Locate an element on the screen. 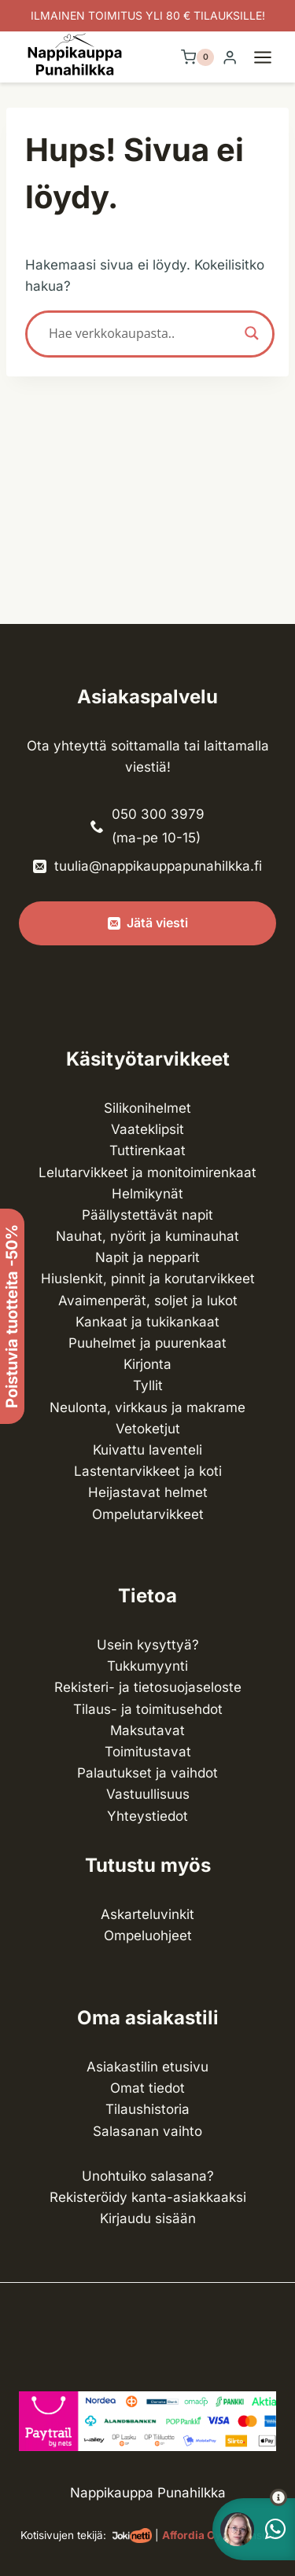 This screenshot has width=295, height=2576. Lasten­tarvikkeet ja koti is located at coordinates (148, 1471).